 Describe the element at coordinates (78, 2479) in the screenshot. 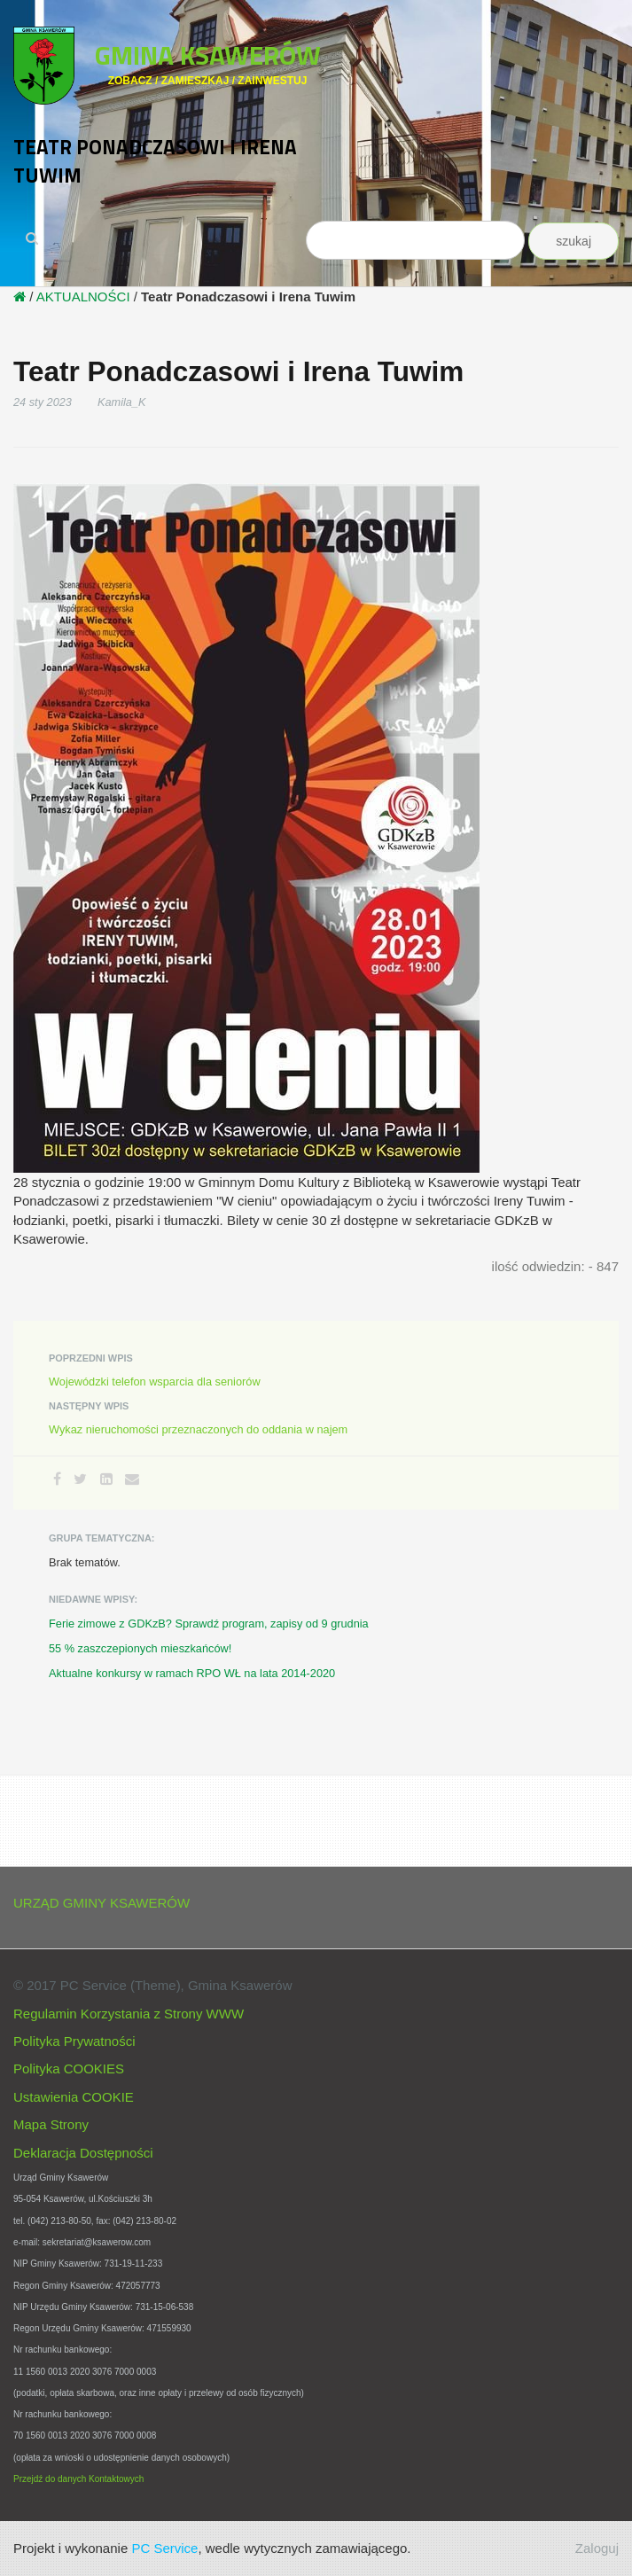

I see `Przejdź do danych Kontaktowych` at that location.